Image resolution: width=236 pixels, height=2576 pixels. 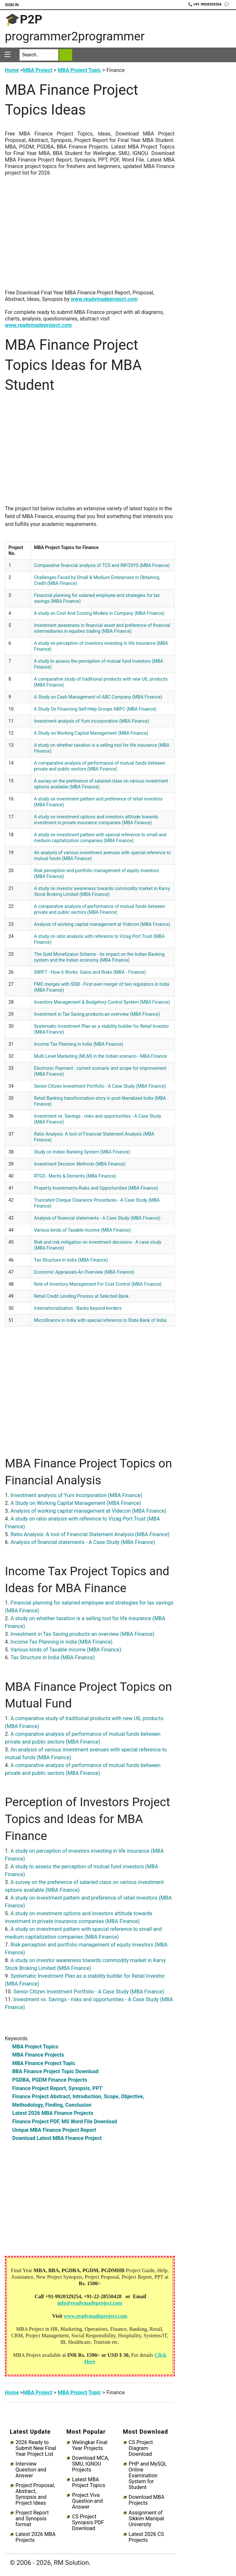 I want to click on Project Report and Synopsis format, so click(x=32, y=2518).